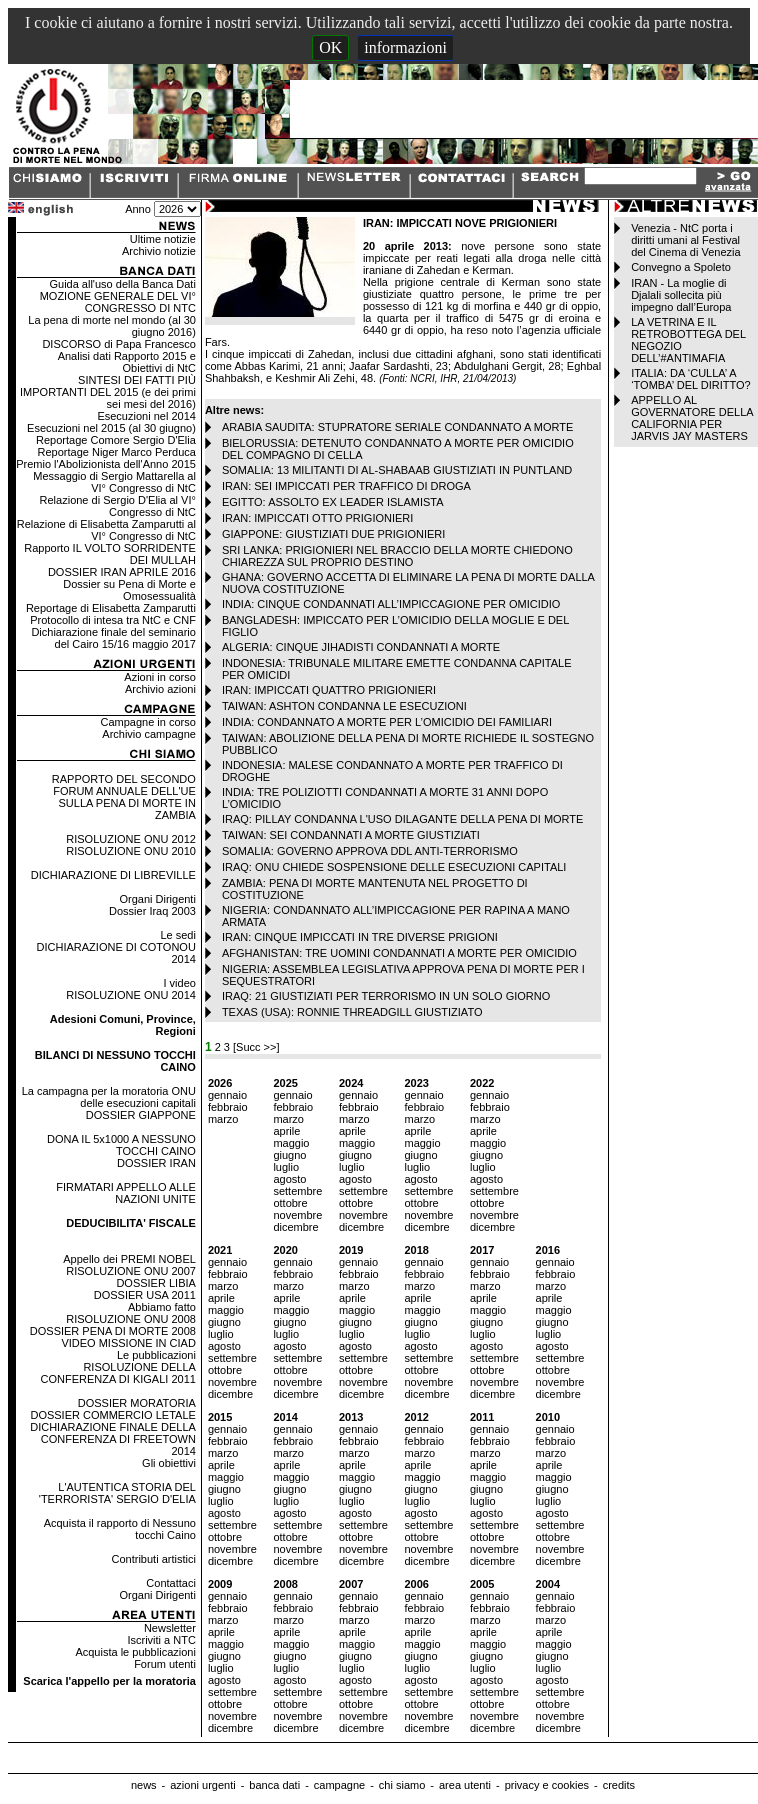 The height and width of the screenshot is (1804, 758). What do you see at coordinates (160, 677) in the screenshot?
I see `Azioni in corso` at bounding box center [160, 677].